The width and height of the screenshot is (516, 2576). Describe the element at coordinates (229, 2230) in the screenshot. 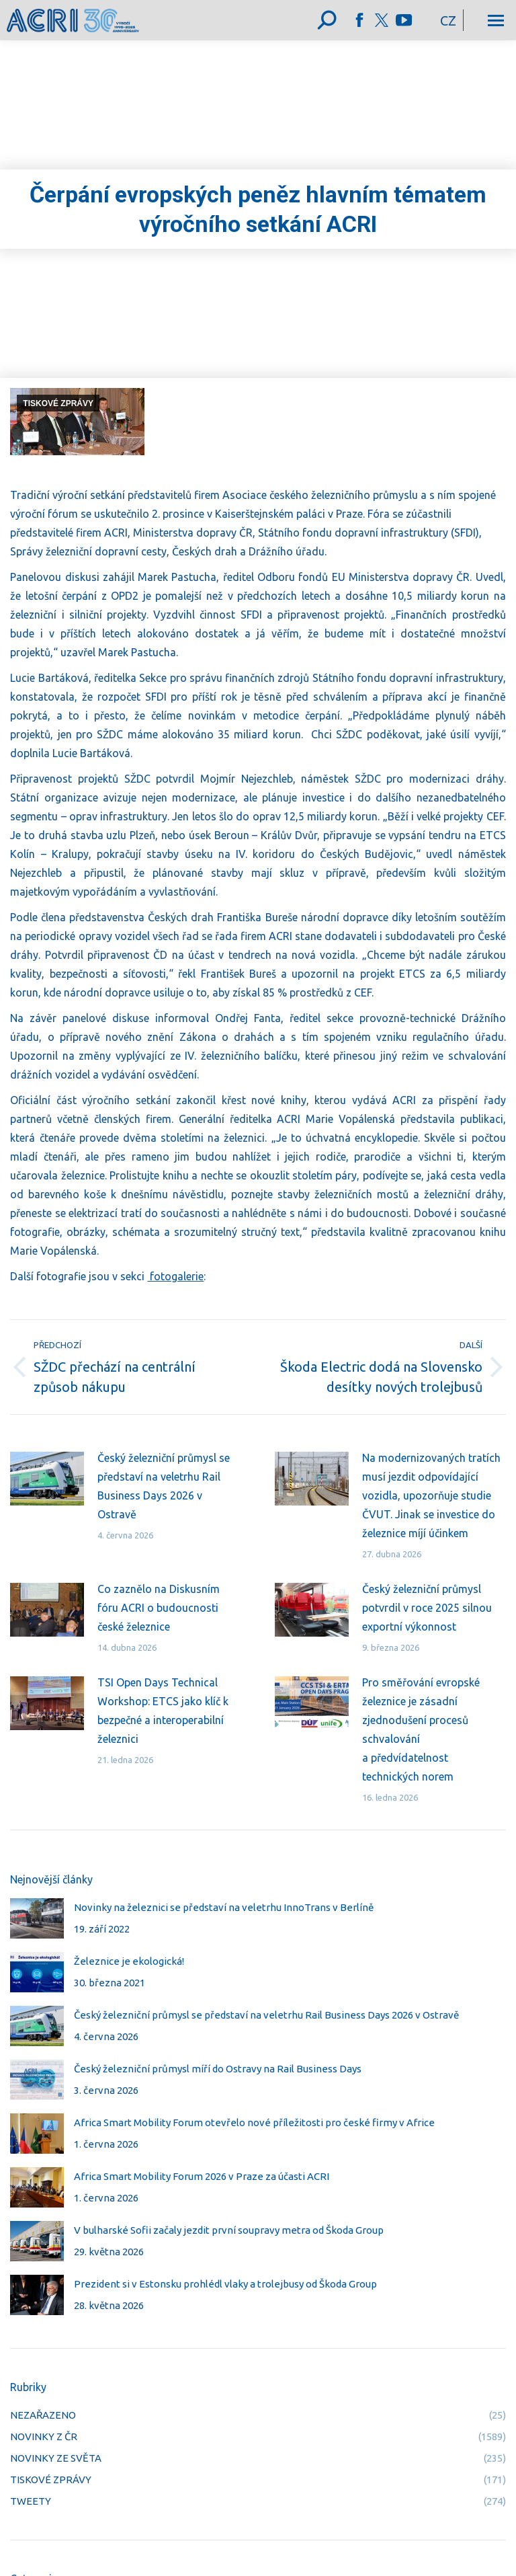

I see `V bulharské Sofii začaly jezdit první soupravy metra od Škoda Group` at that location.